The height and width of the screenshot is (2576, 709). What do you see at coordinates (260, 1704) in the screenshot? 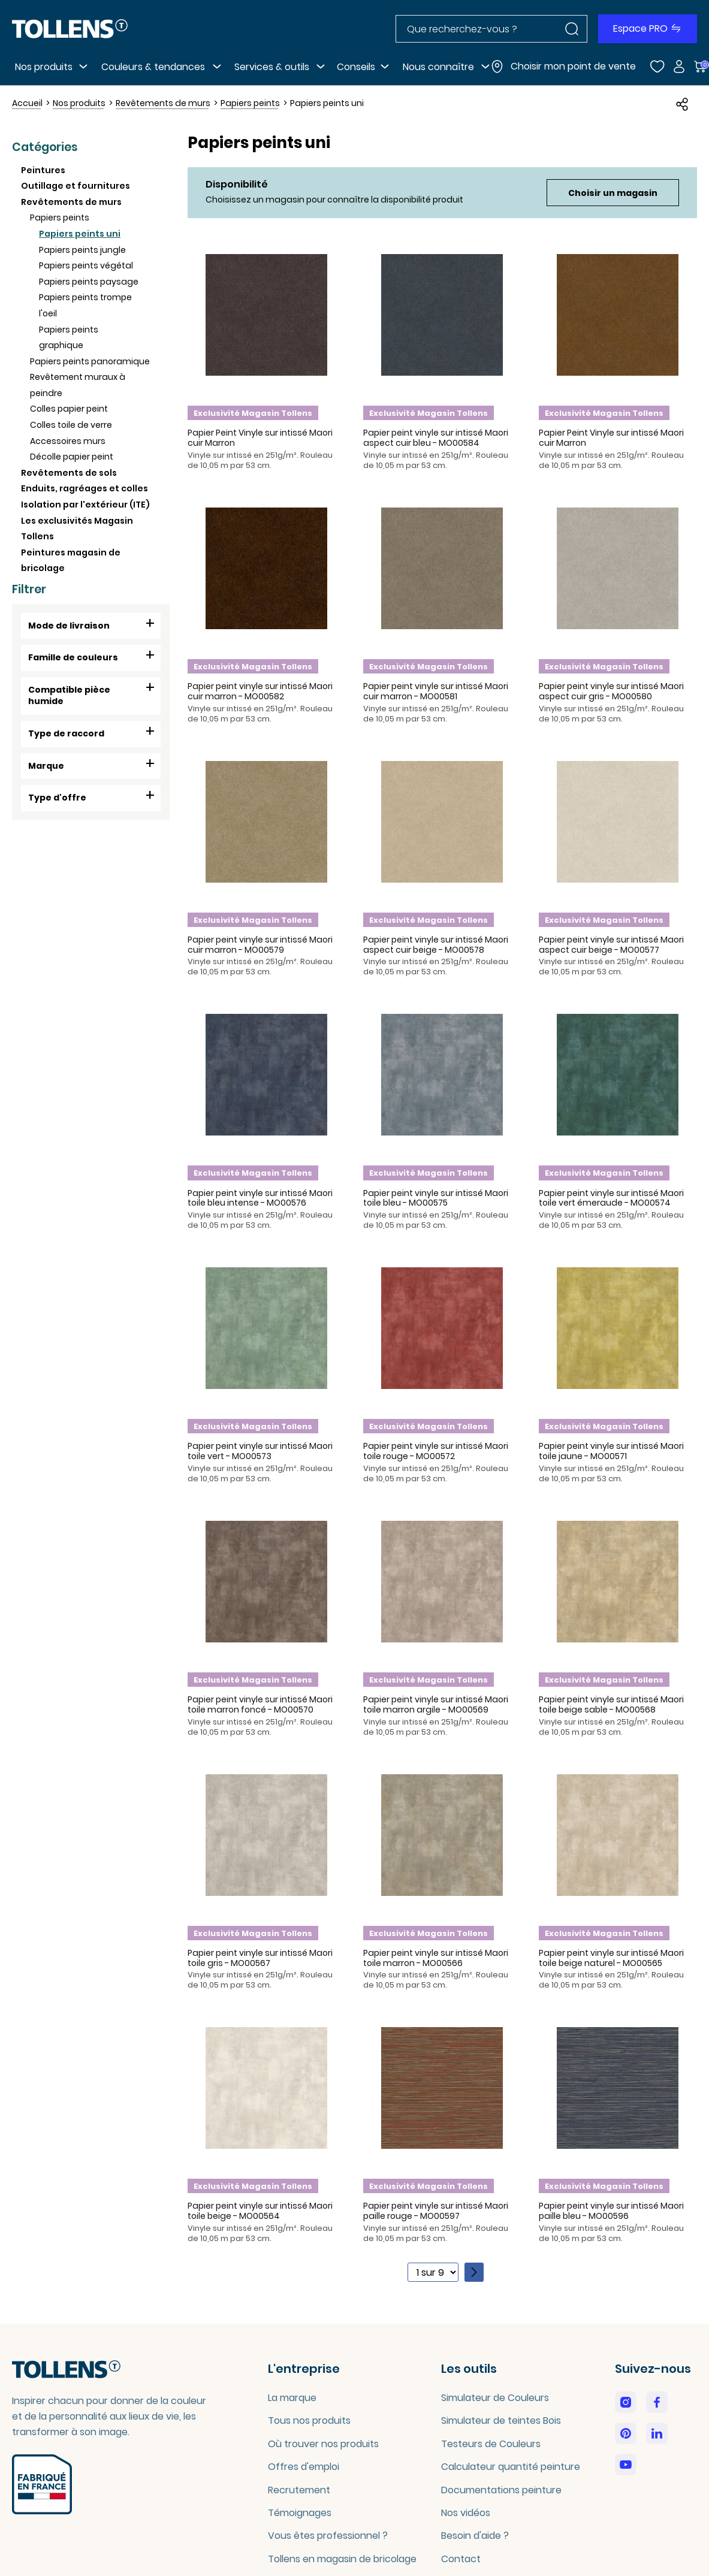
I see `Papier peint vinyle sur intissé Maori toile marron foncé - MO00570` at bounding box center [260, 1704].